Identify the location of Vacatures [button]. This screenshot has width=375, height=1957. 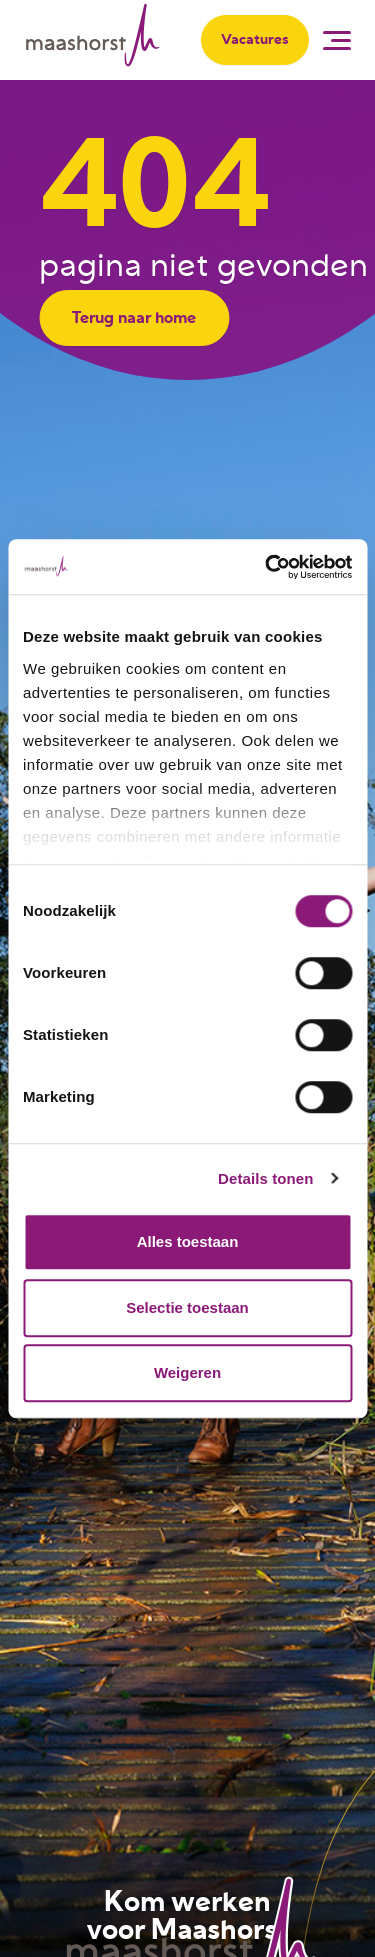
(255, 39).